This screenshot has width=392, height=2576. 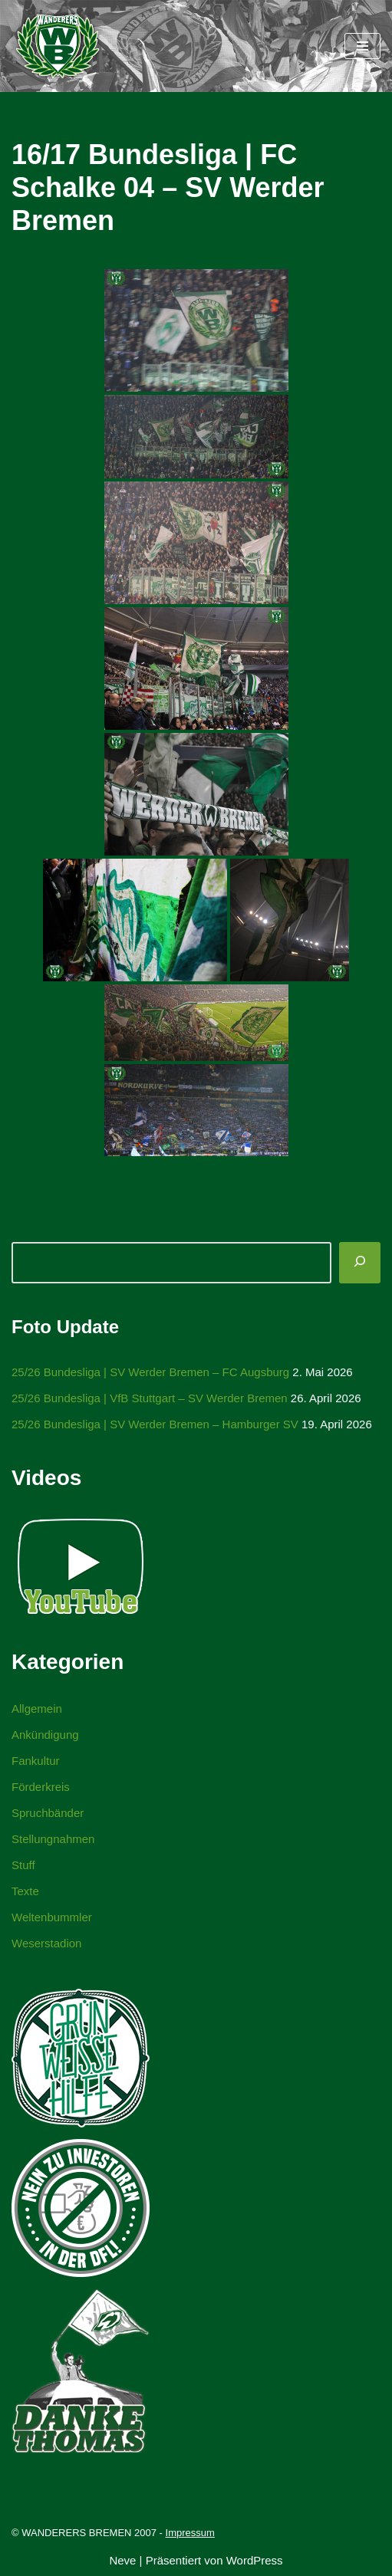 I want to click on 25/26 Bundesliga | SV Werder Bremen – Hamburger SV, so click(x=155, y=1424).